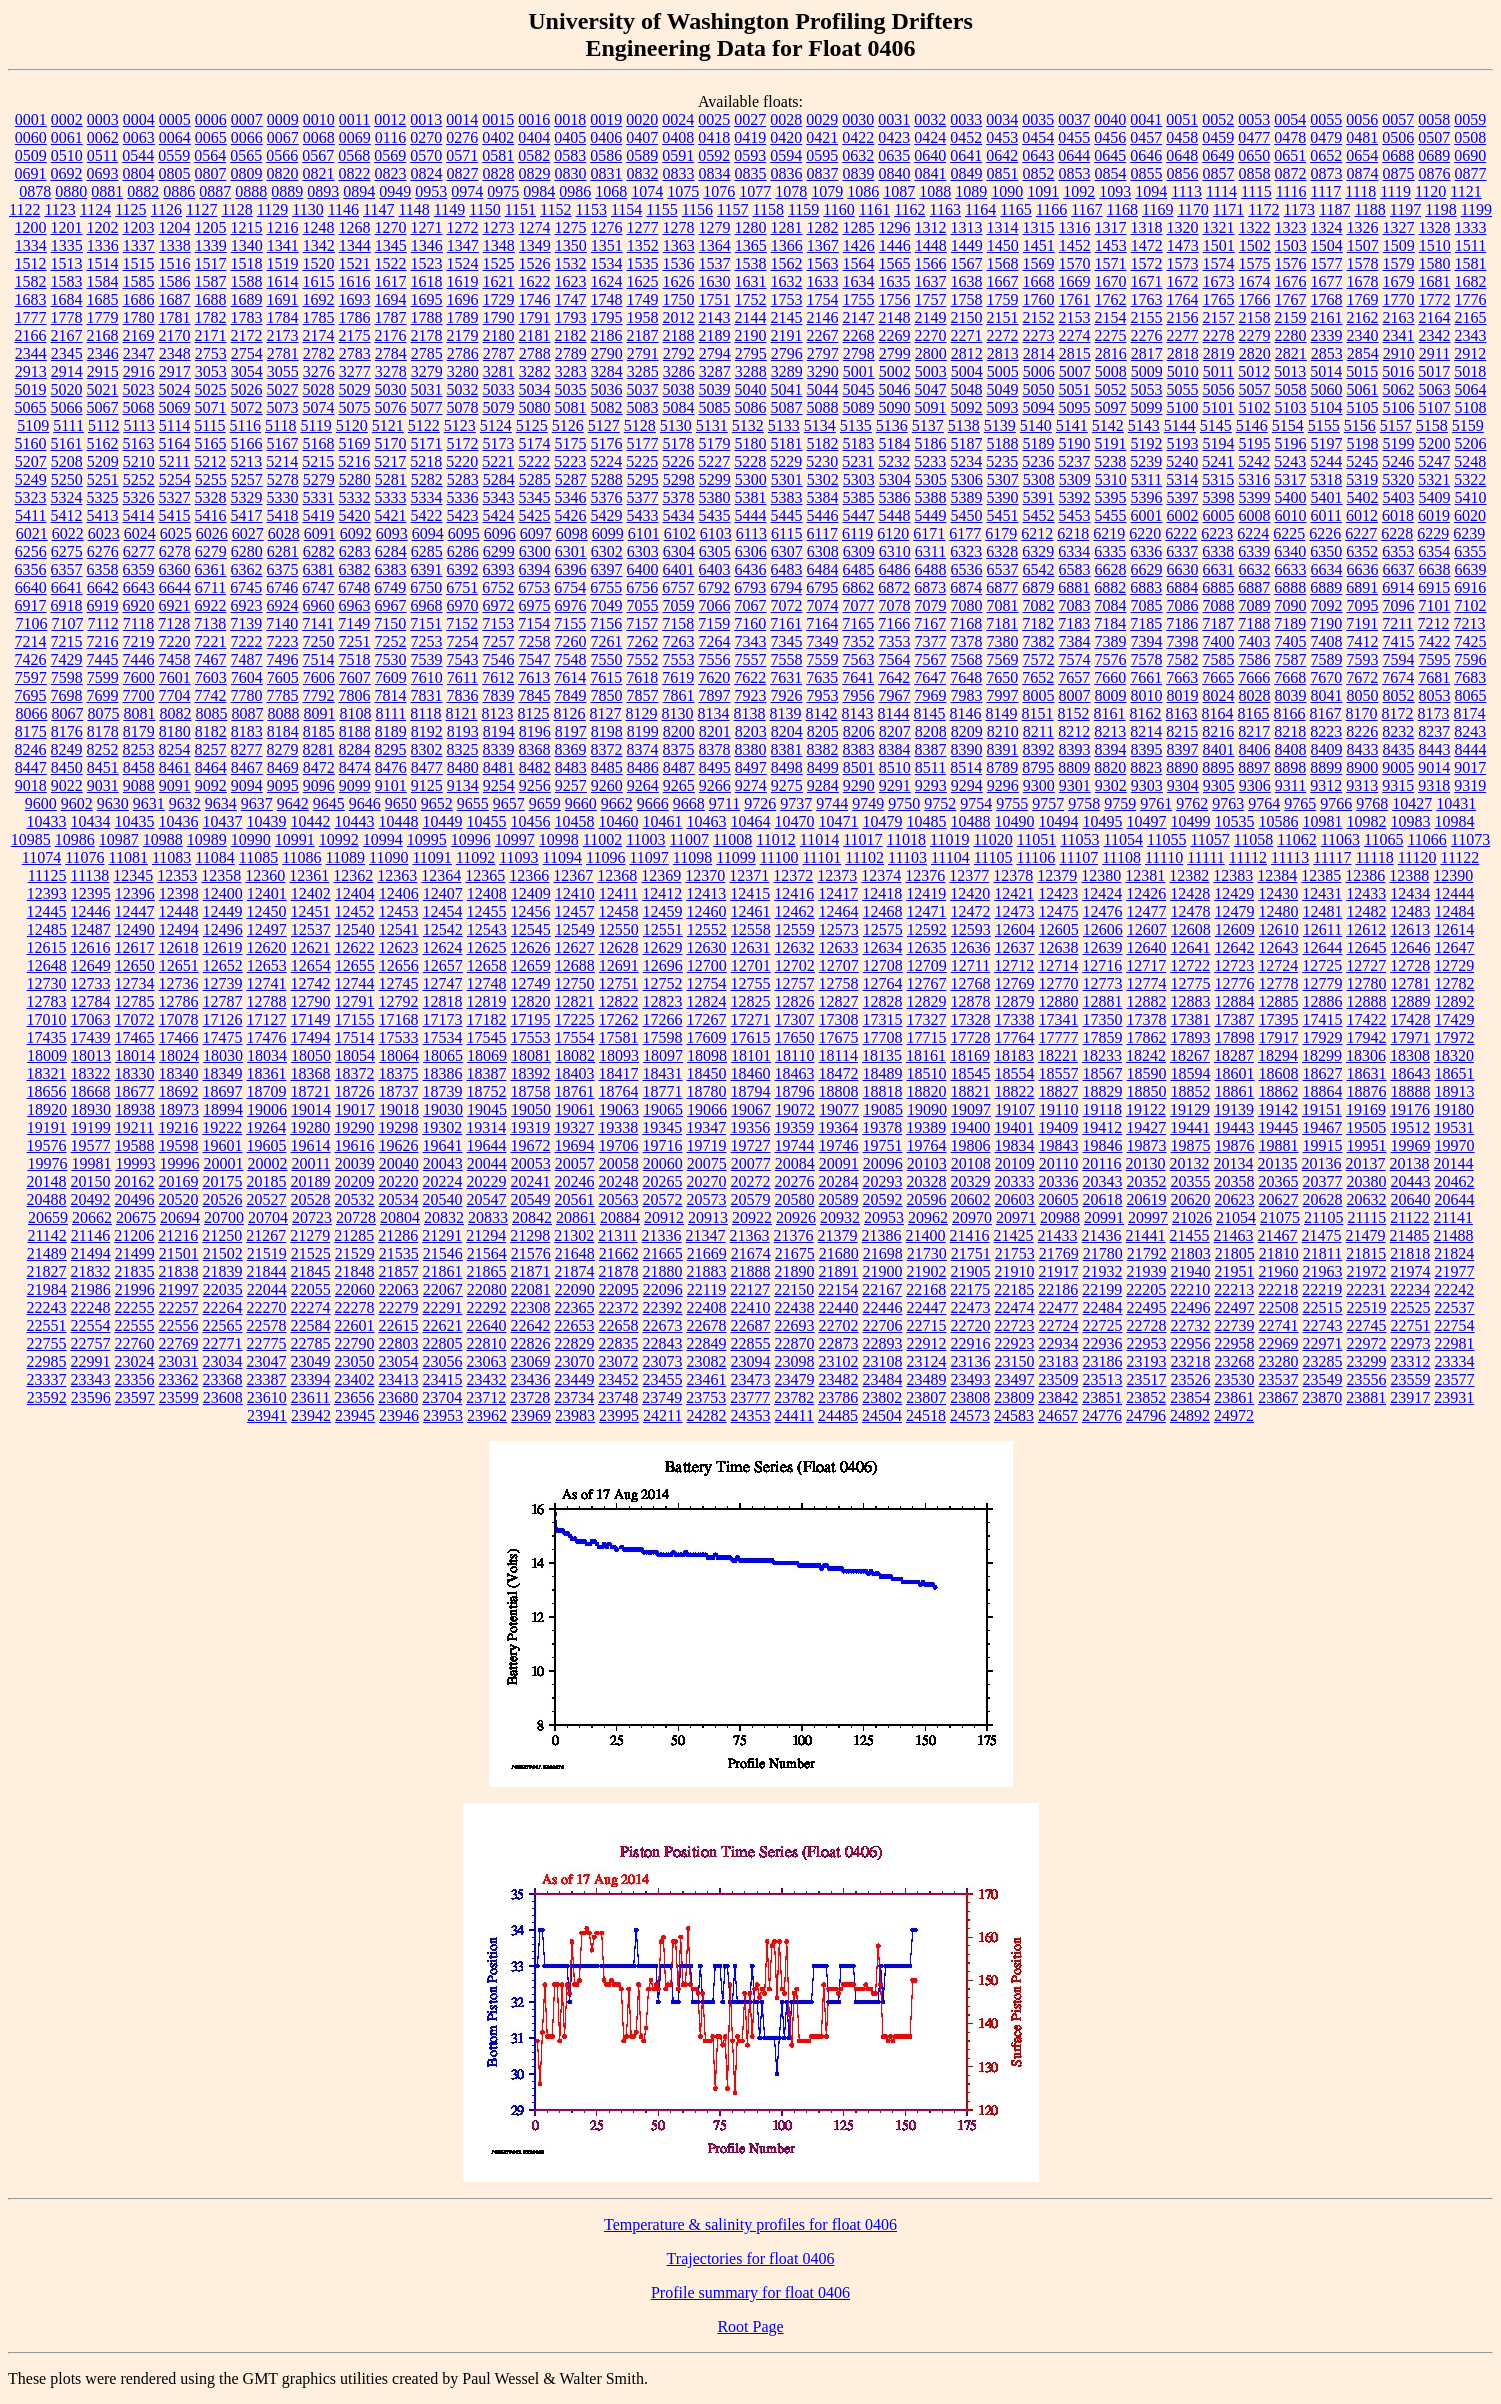 This screenshot has height=2404, width=1501. I want to click on 9755, so click(1012, 803).